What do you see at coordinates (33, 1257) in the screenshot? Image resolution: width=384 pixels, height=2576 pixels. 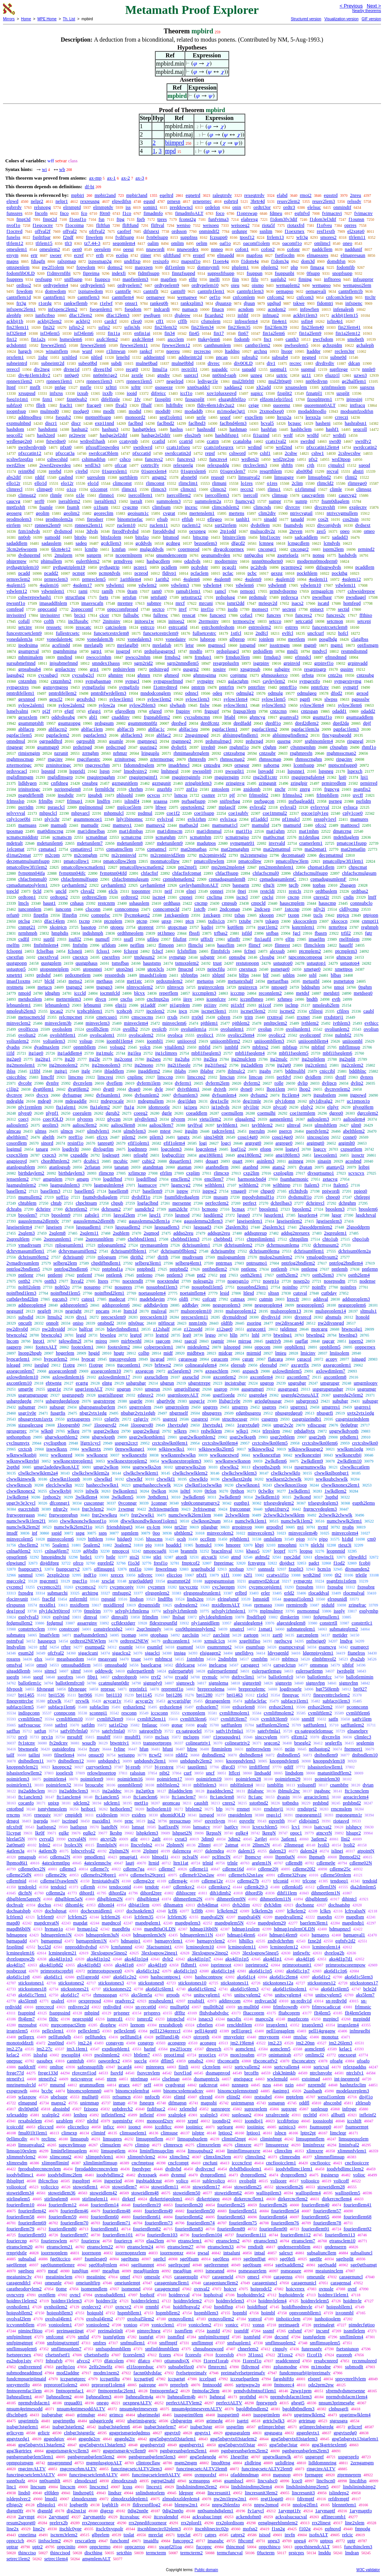 I see `dchrisum0lem2` at bounding box center [33, 1257].